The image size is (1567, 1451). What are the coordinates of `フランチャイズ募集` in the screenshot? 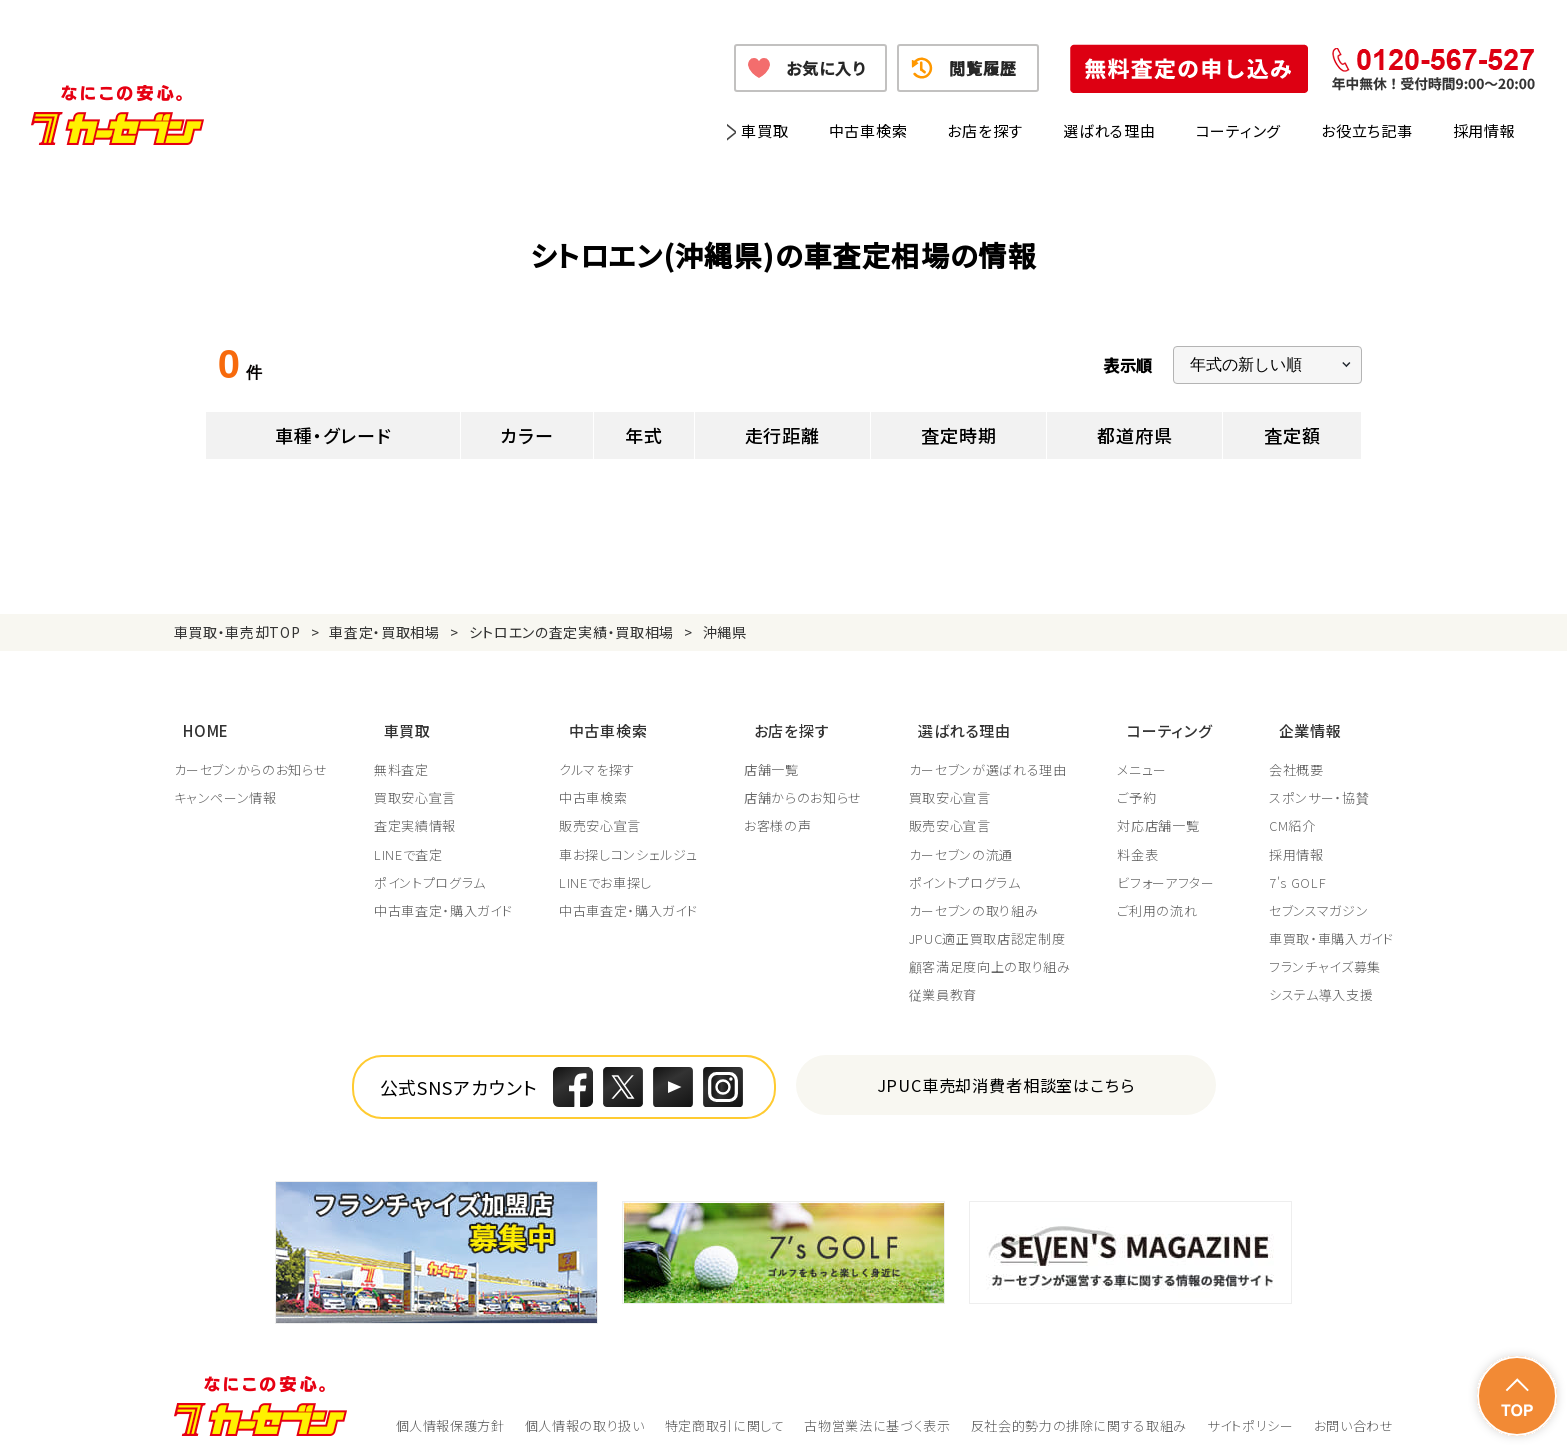 It's located at (1325, 952).